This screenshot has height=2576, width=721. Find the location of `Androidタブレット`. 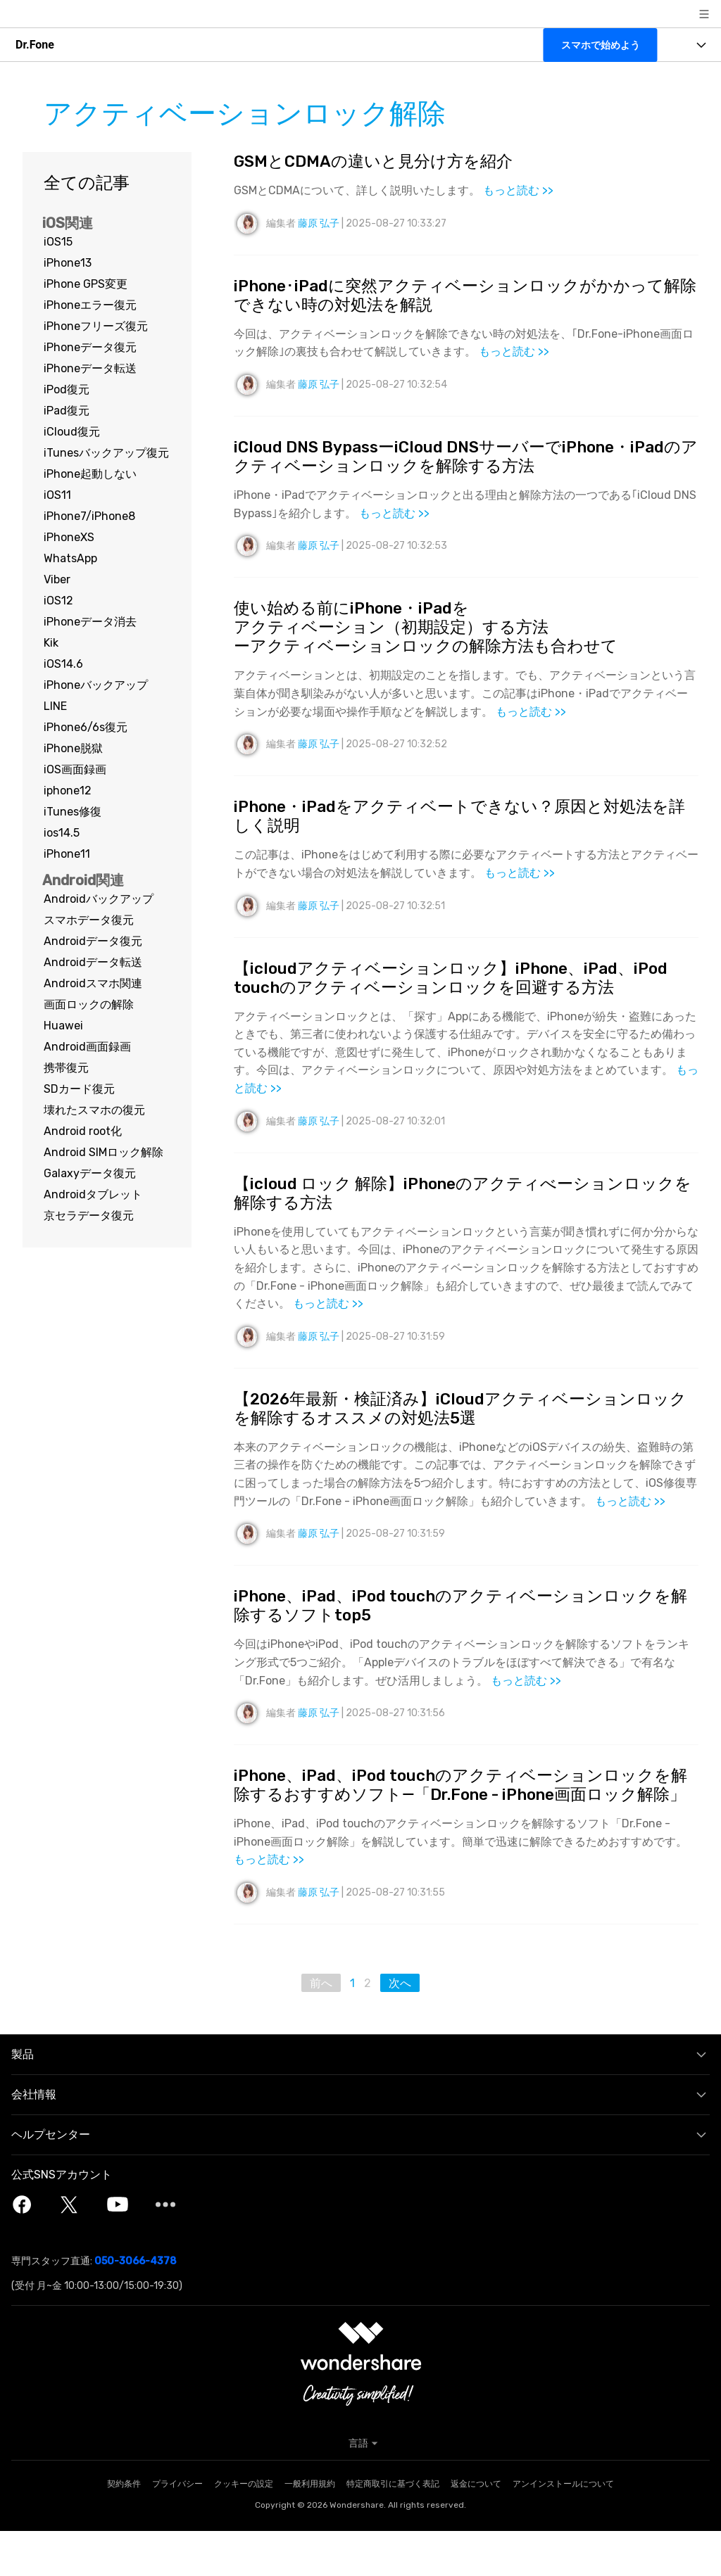

Androidタブレット is located at coordinates (93, 1194).